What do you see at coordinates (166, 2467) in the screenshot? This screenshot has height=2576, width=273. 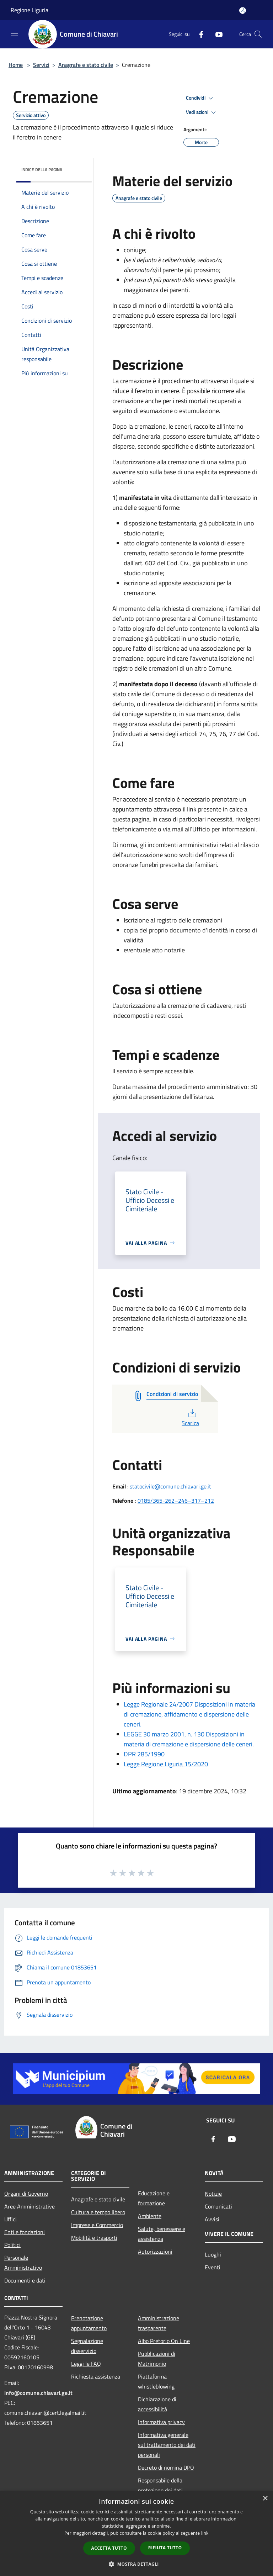 I see `Decreto di nomina DPO` at bounding box center [166, 2467].